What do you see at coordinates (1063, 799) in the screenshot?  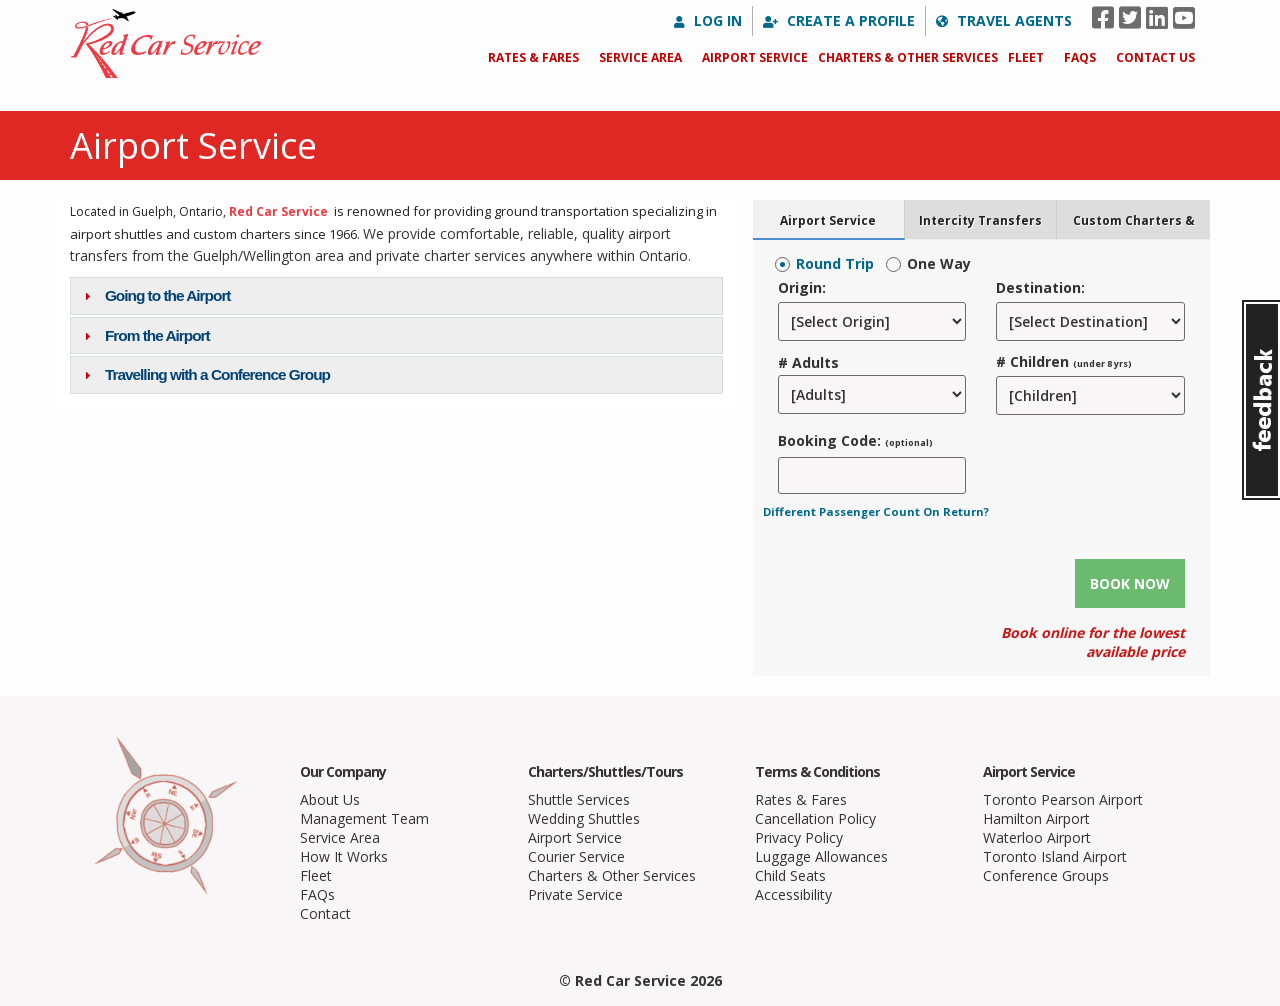 I see `Toronto Pearson Airport` at bounding box center [1063, 799].